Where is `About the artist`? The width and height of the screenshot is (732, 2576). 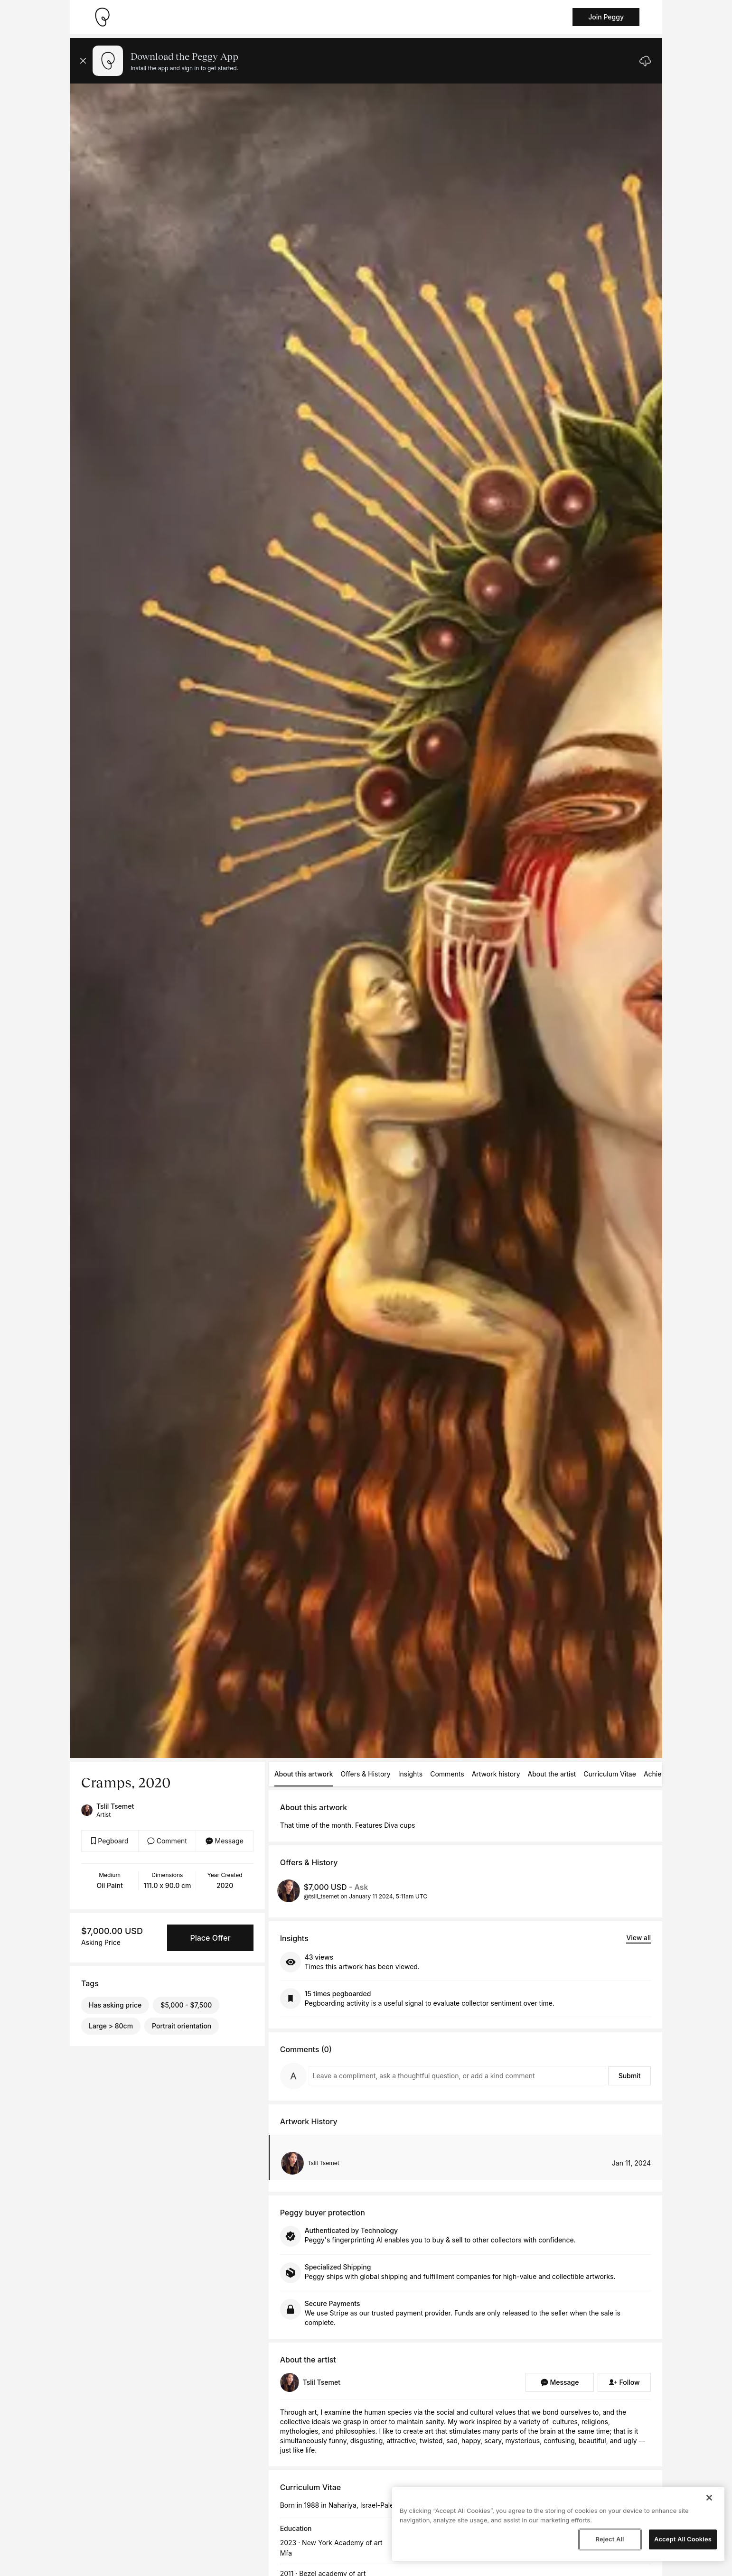
About the artist is located at coordinates (552, 1774).